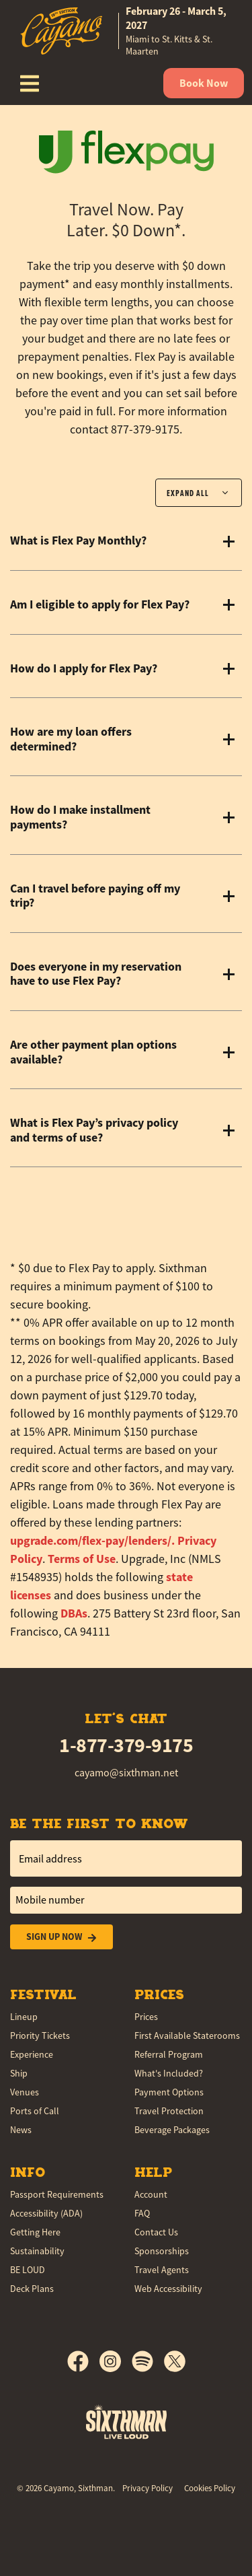 Image resolution: width=252 pixels, height=2576 pixels. I want to click on Am I eligible to apply for Flex Pay?, so click(100, 605).